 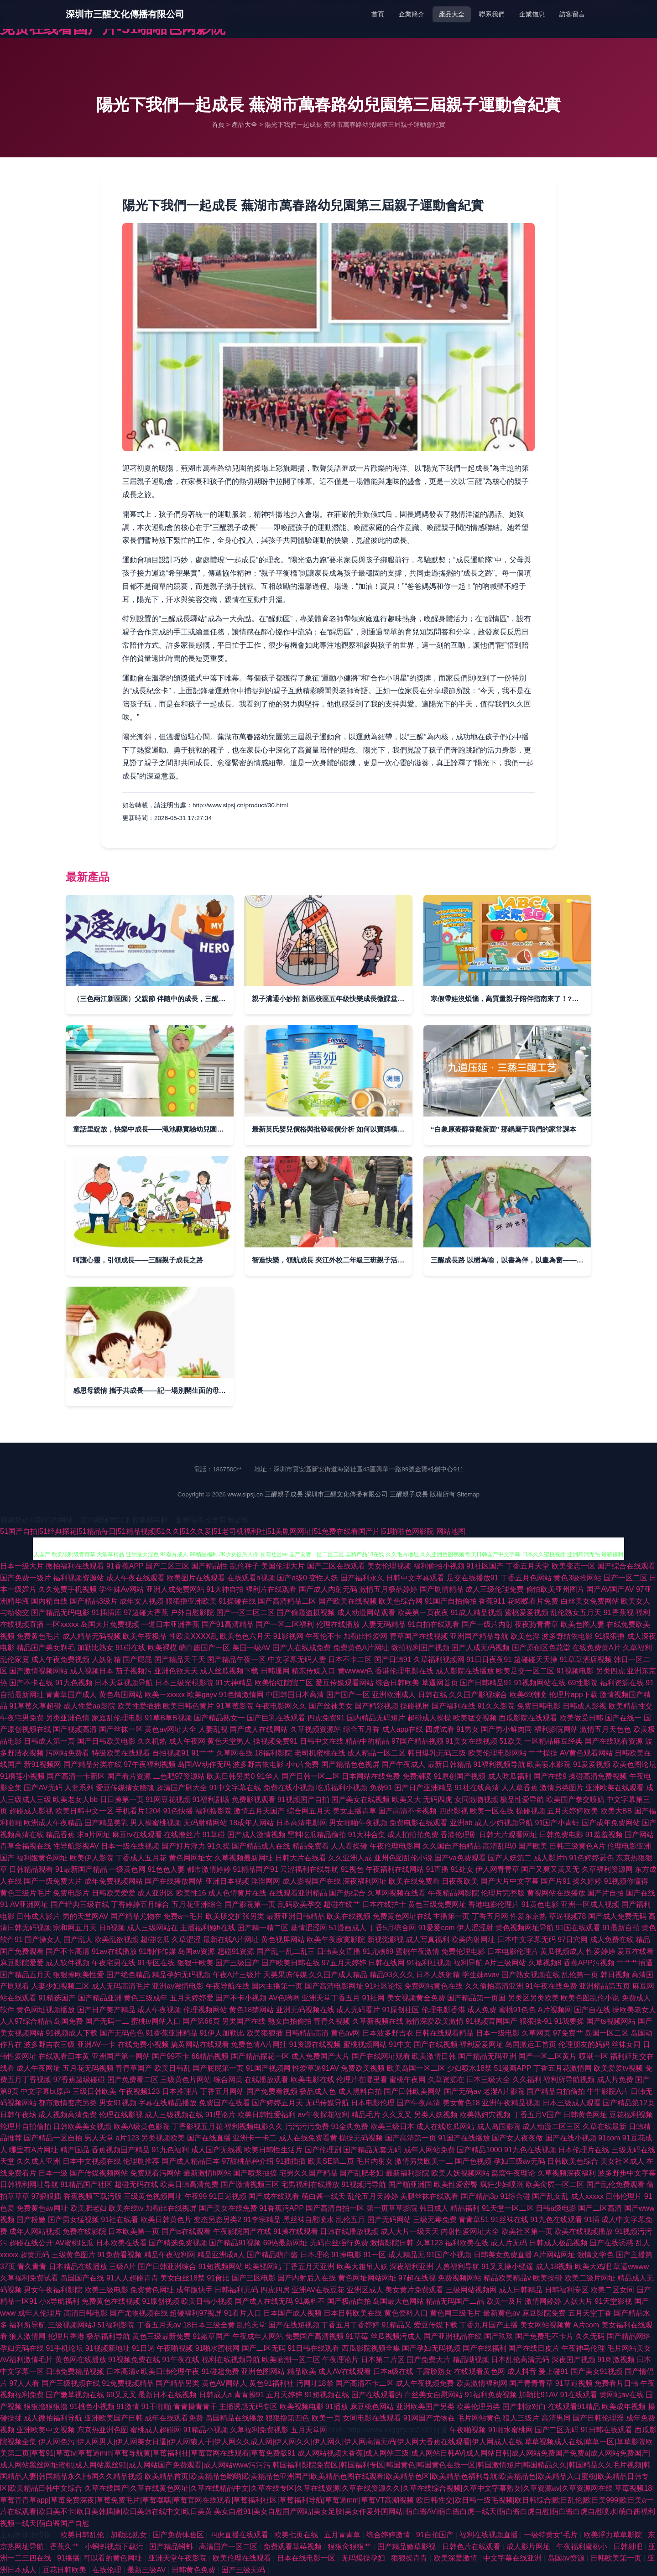 What do you see at coordinates (133, 2231) in the screenshot?
I see `日本欧美第一页` at bounding box center [133, 2231].